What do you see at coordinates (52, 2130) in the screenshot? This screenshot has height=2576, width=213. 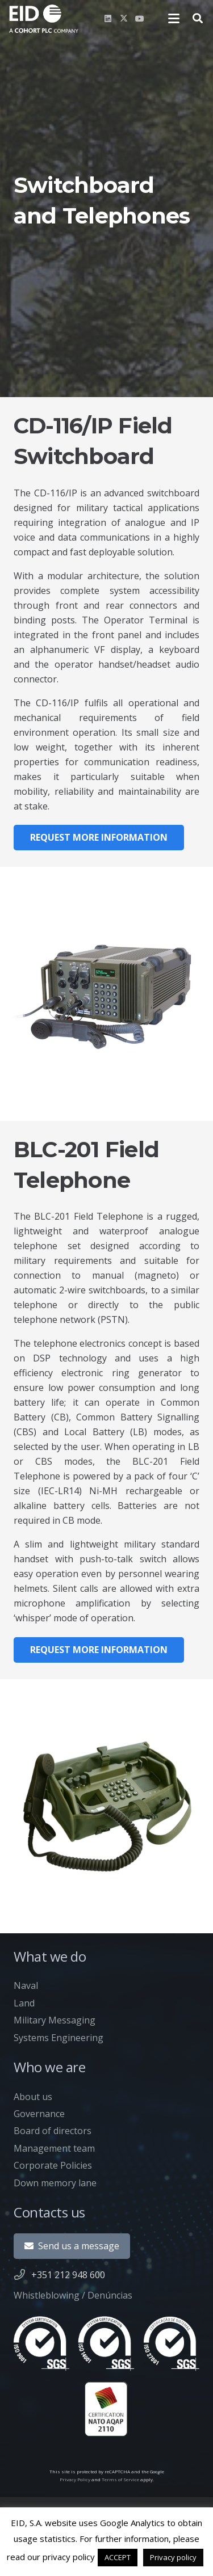 I see `Board of directors` at bounding box center [52, 2130].